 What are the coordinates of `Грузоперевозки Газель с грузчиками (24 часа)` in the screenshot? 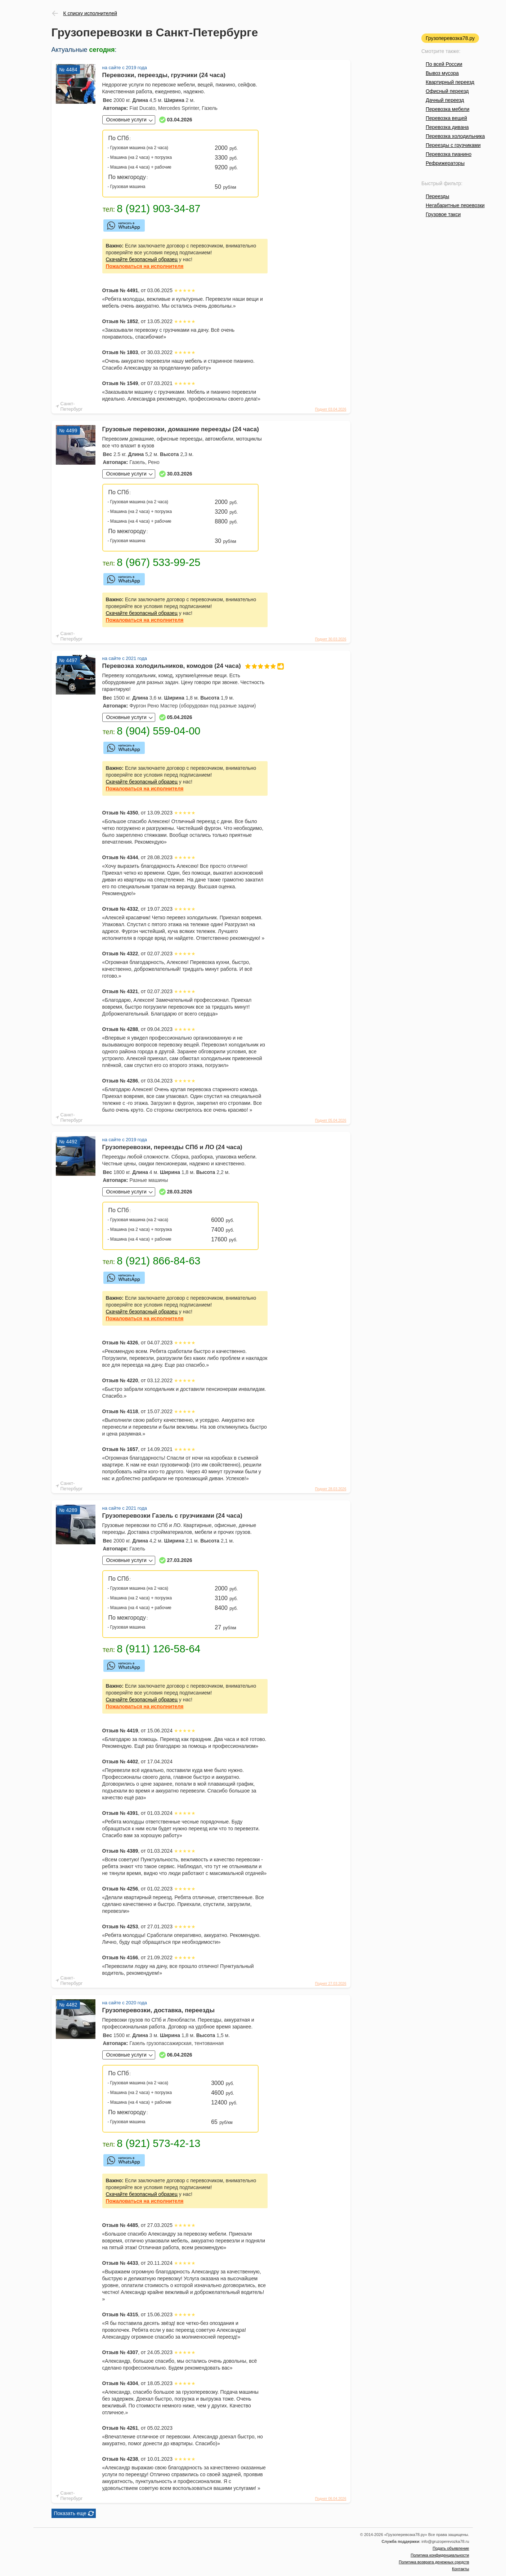 It's located at (172, 1515).